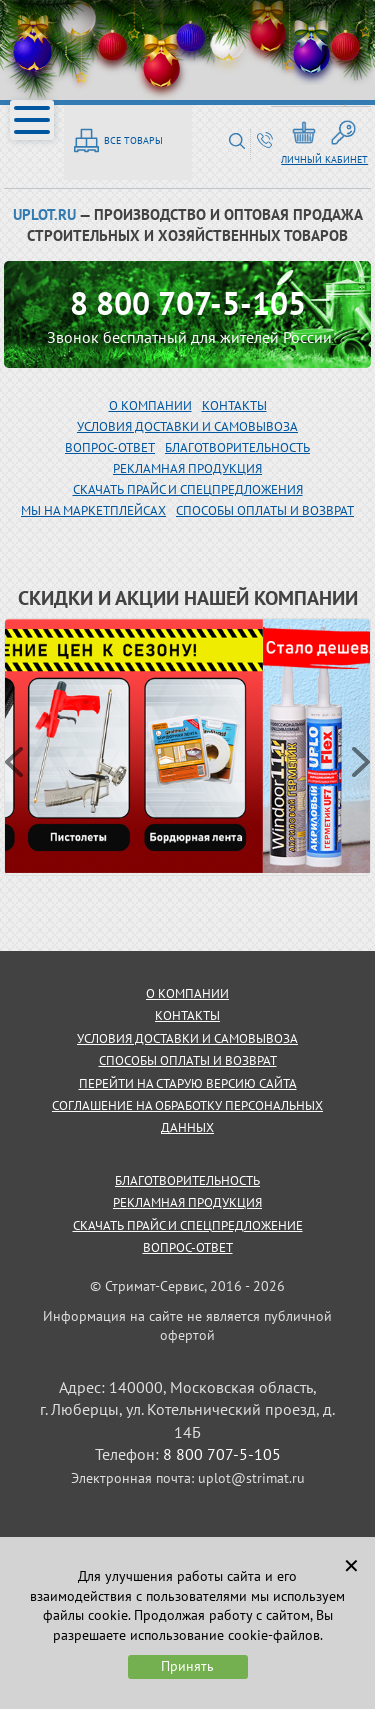 The image size is (375, 1709). Describe the element at coordinates (150, 405) in the screenshot. I see `О компании` at that location.